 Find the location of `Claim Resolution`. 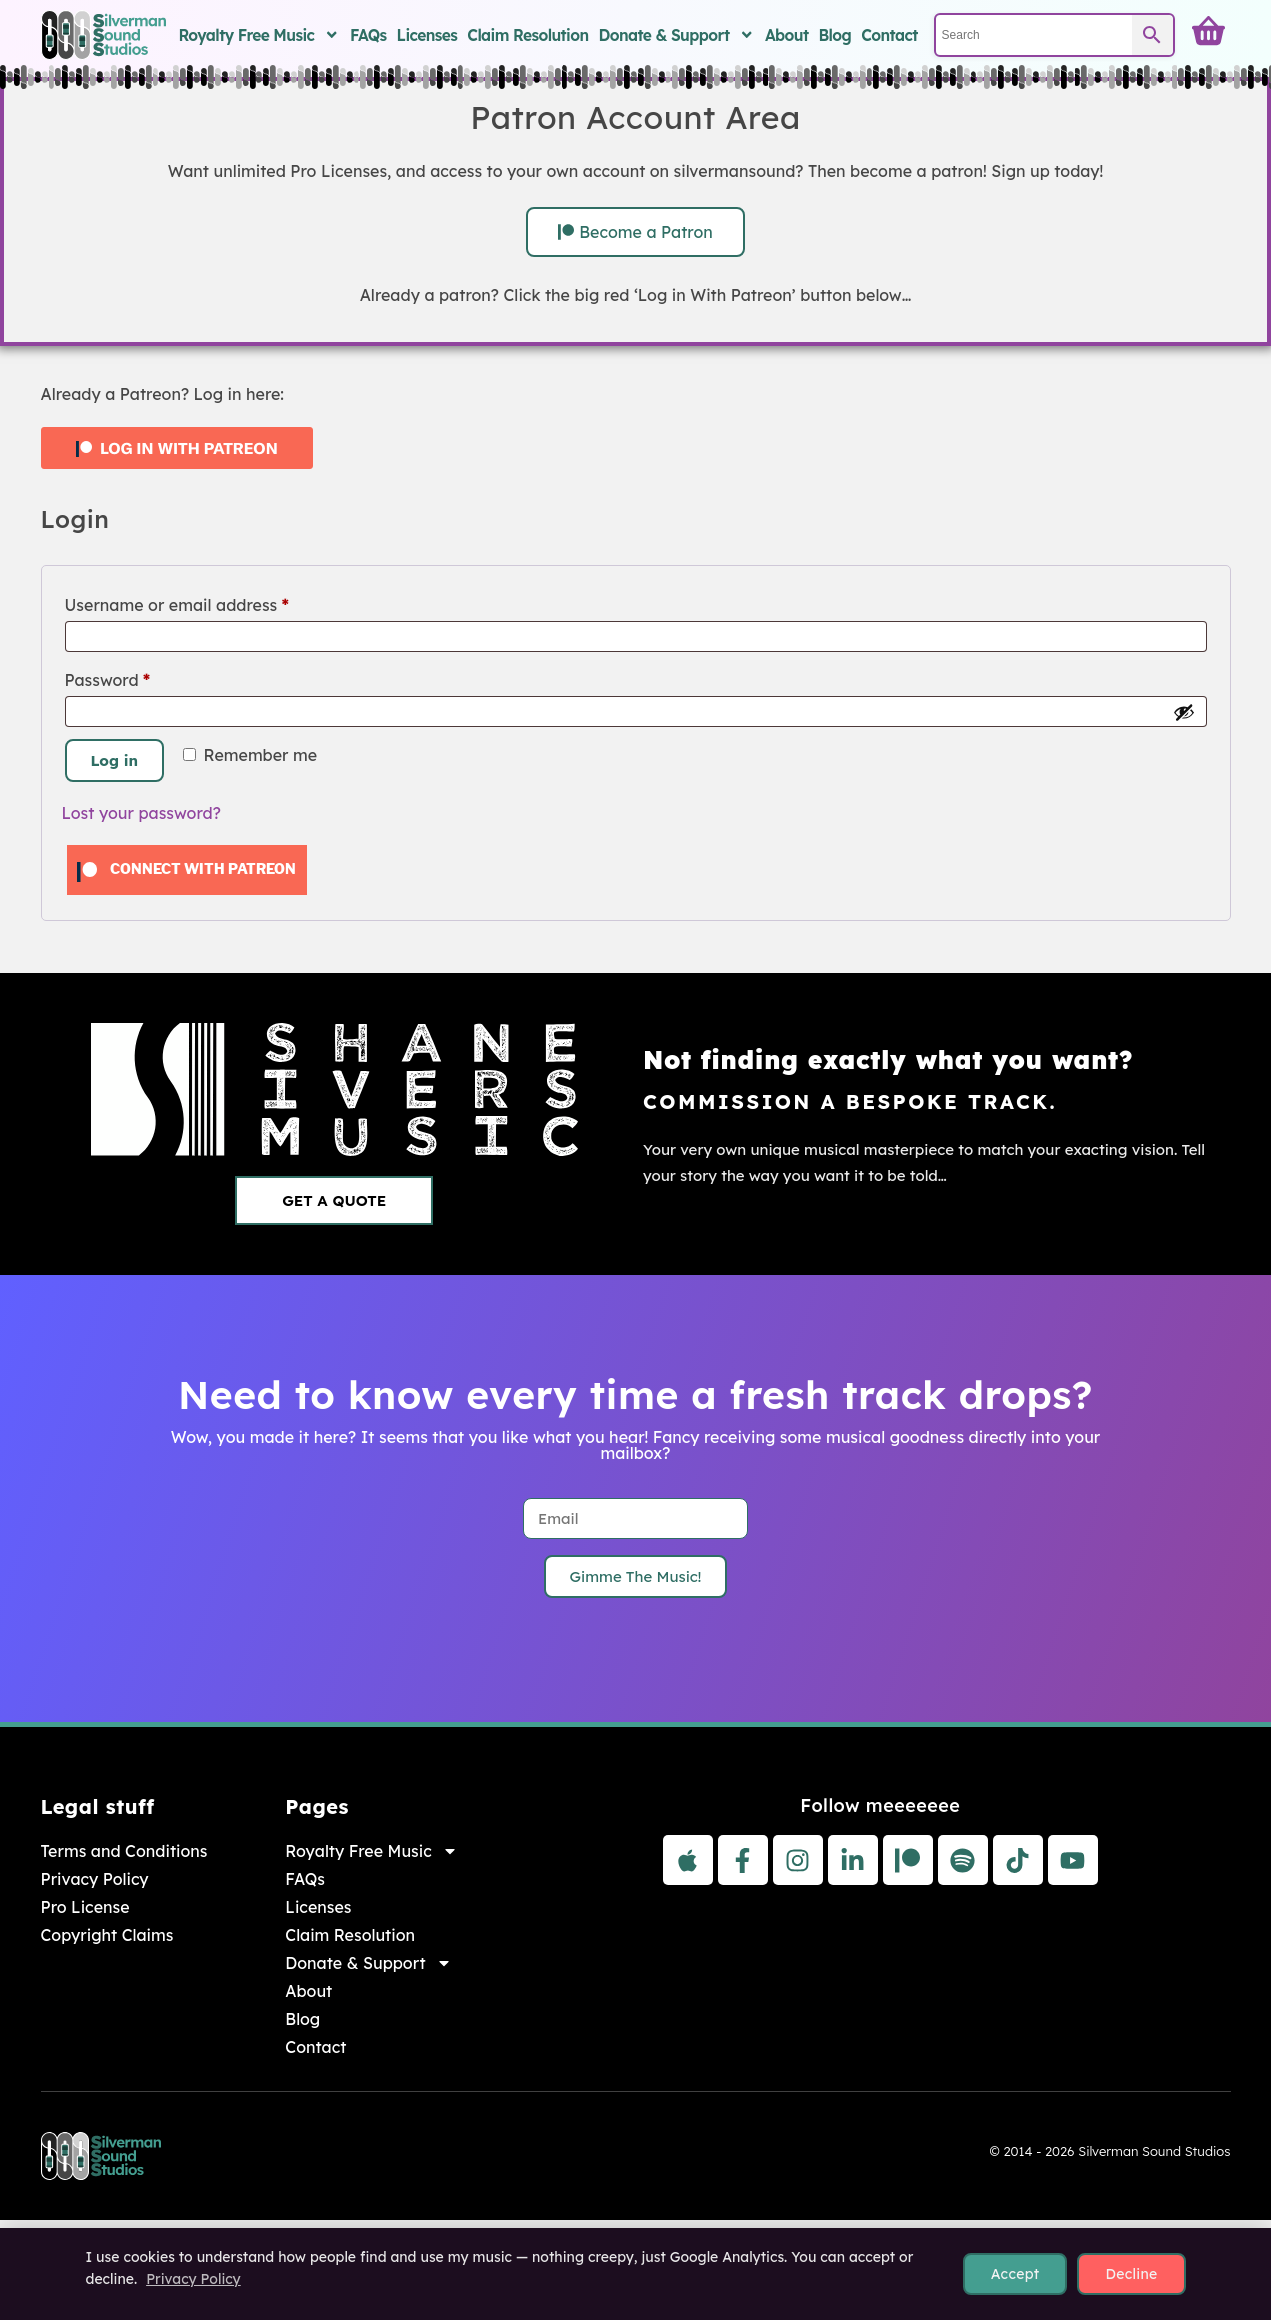

Claim Resolution is located at coordinates (527, 35).